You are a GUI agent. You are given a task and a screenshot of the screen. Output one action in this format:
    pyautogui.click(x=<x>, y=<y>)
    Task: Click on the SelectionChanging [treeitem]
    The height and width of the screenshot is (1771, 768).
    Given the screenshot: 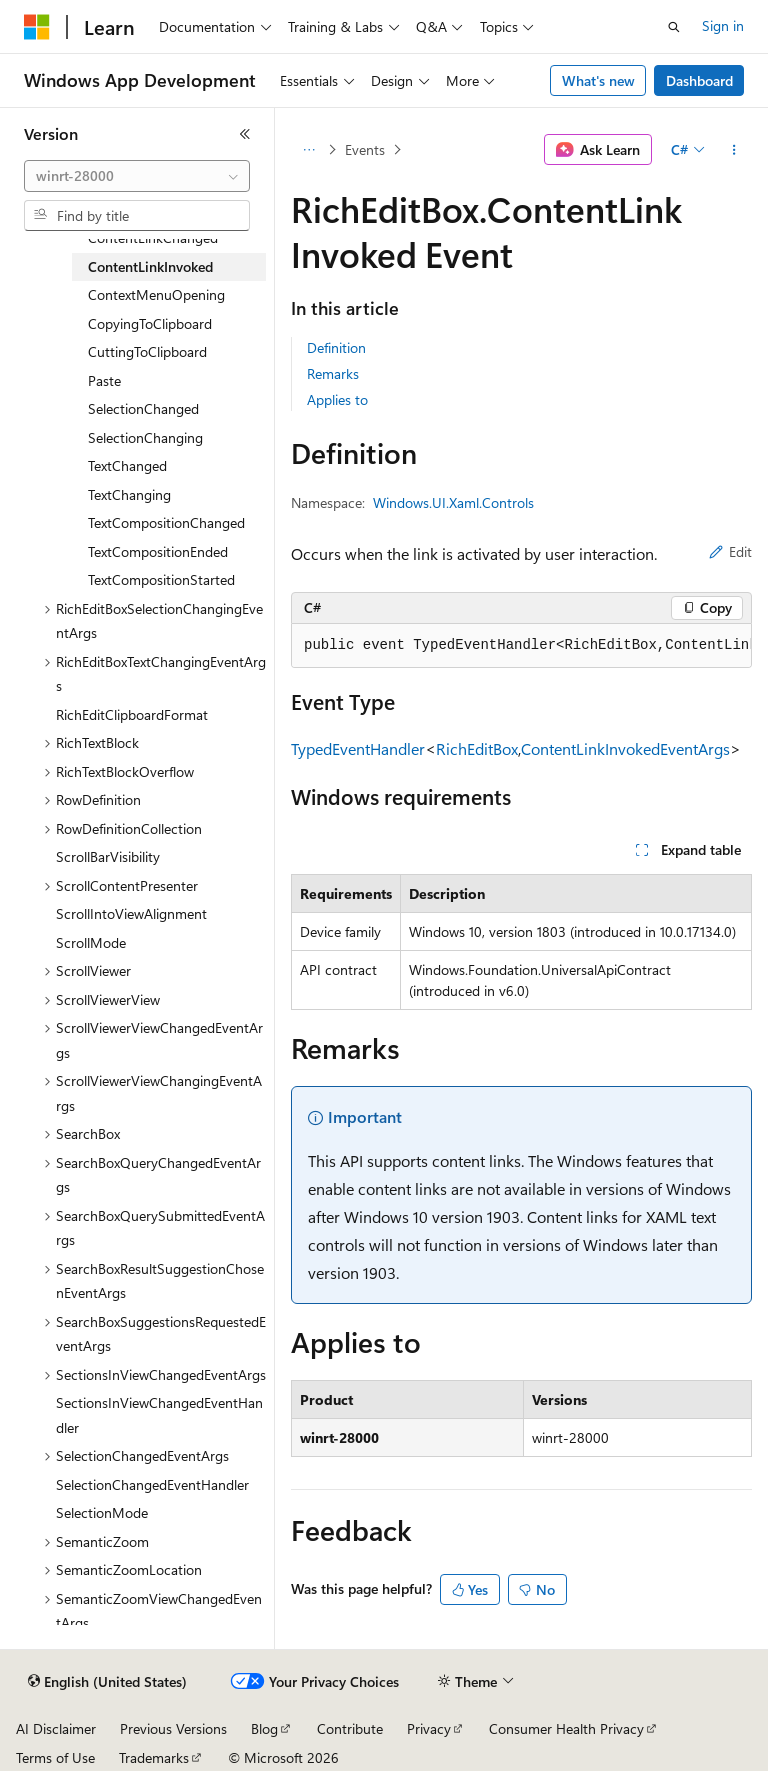 What is the action you would take?
    pyautogui.click(x=145, y=437)
    